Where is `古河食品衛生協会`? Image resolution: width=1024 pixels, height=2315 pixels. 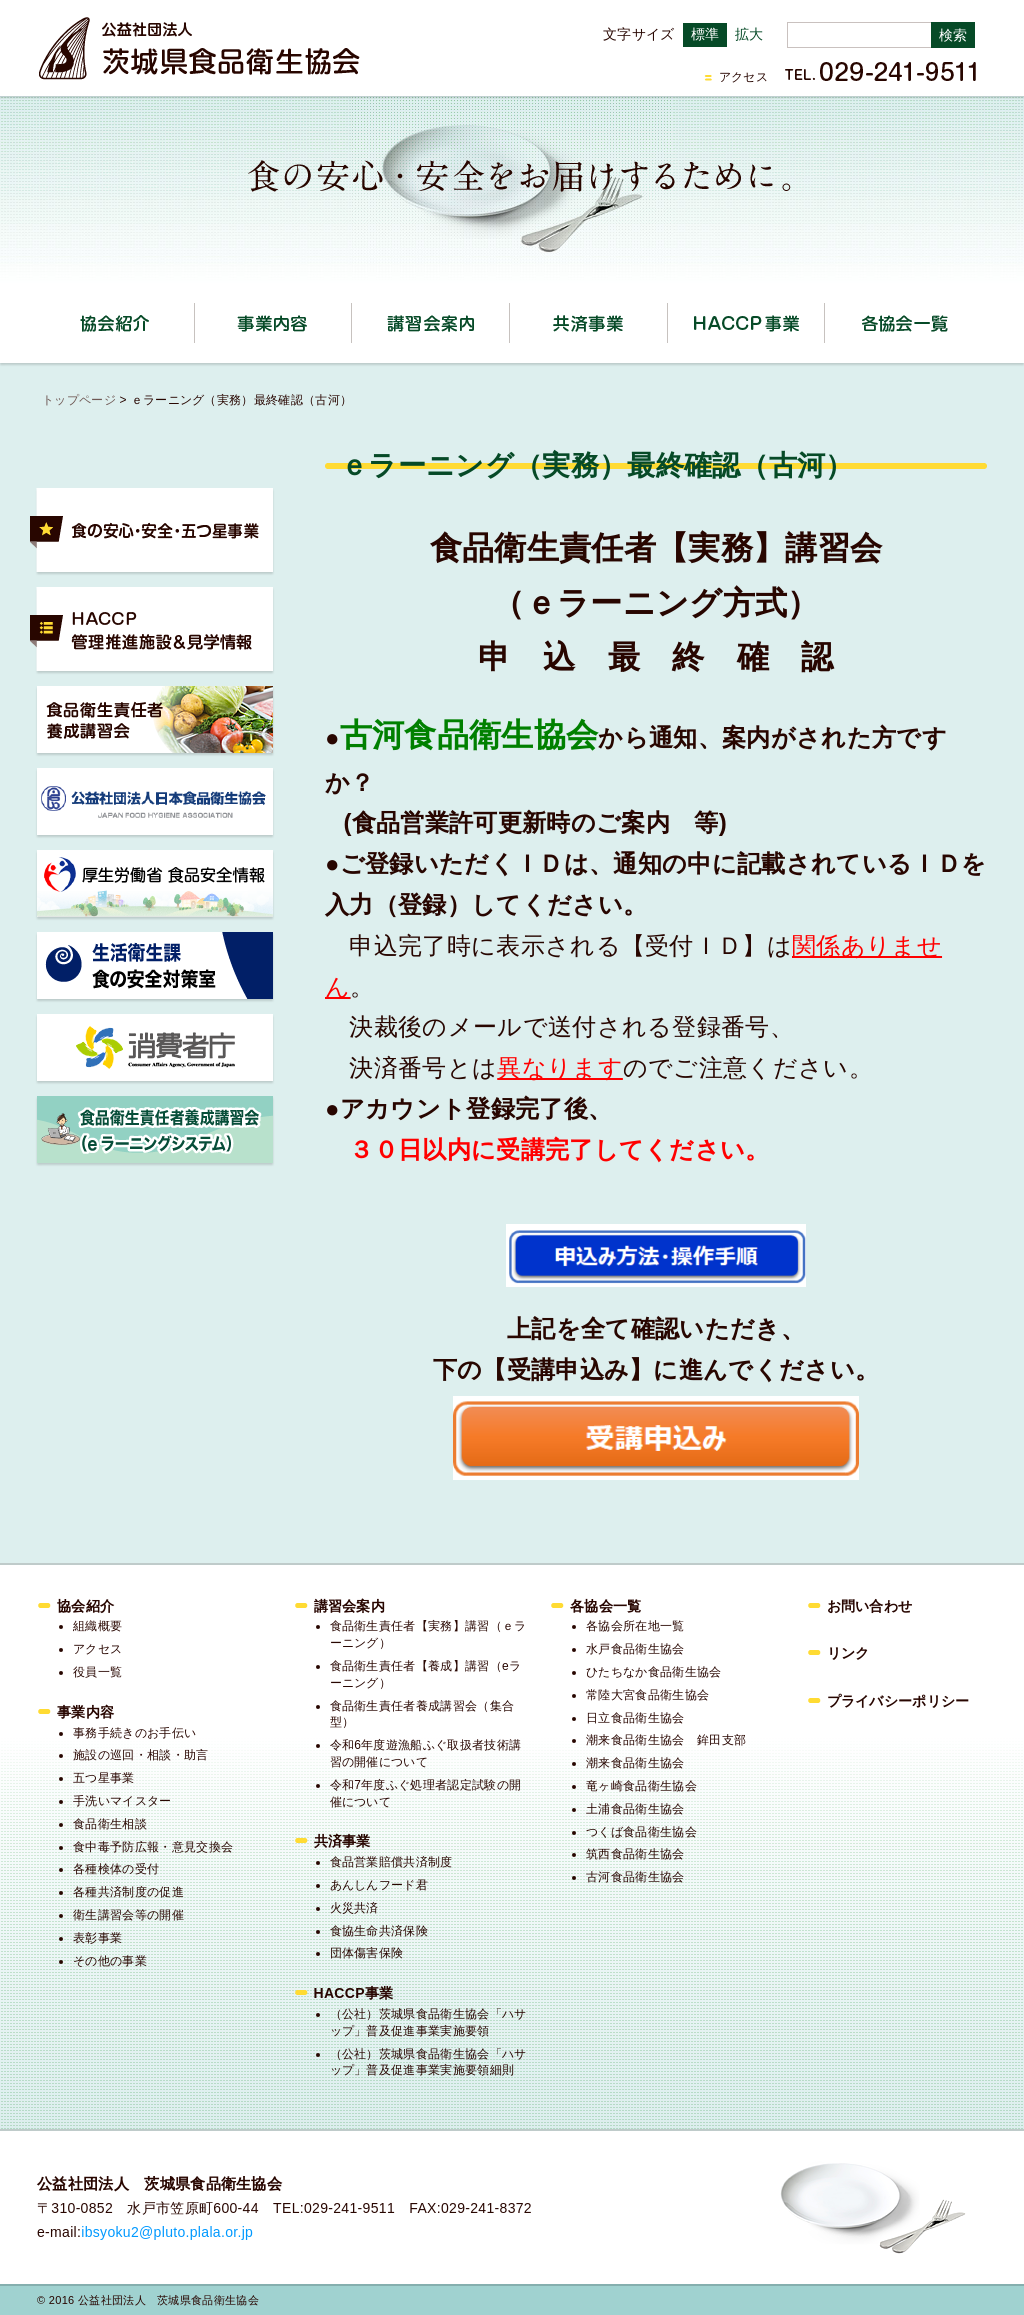 古河食品衛生協会 is located at coordinates (635, 1877).